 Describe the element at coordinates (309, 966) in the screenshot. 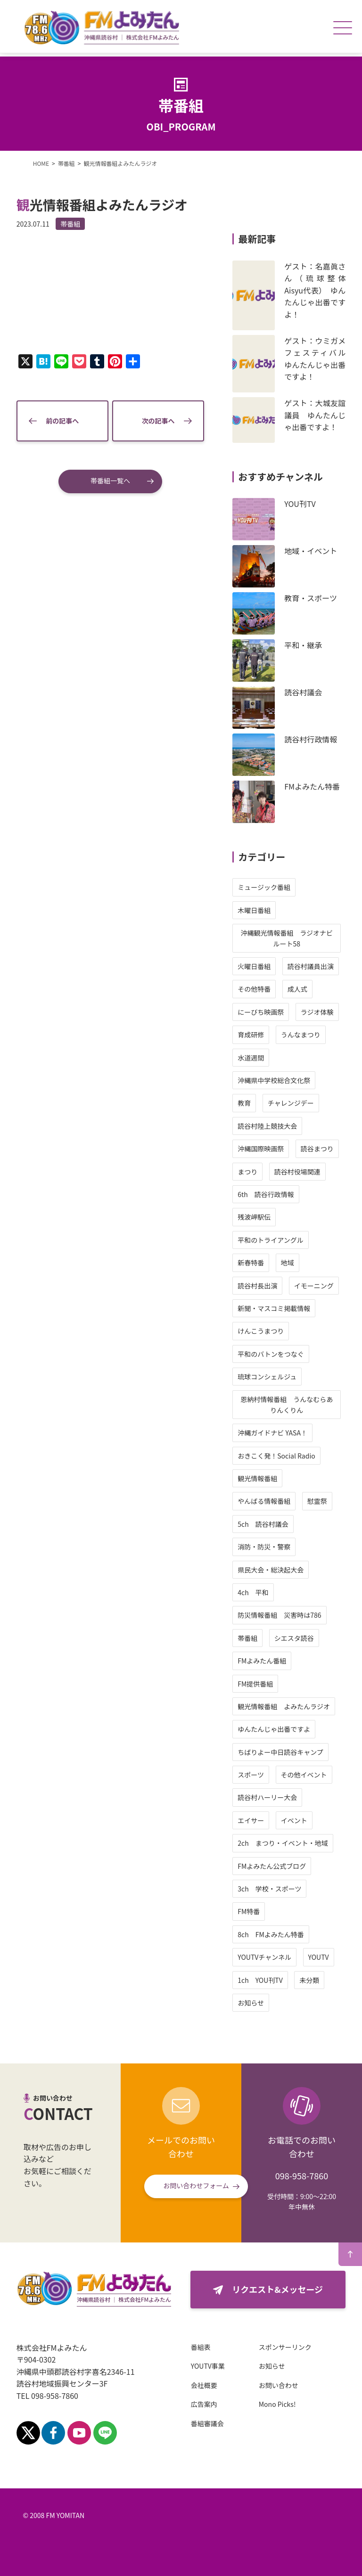

I see `読谷村議員出演` at that location.